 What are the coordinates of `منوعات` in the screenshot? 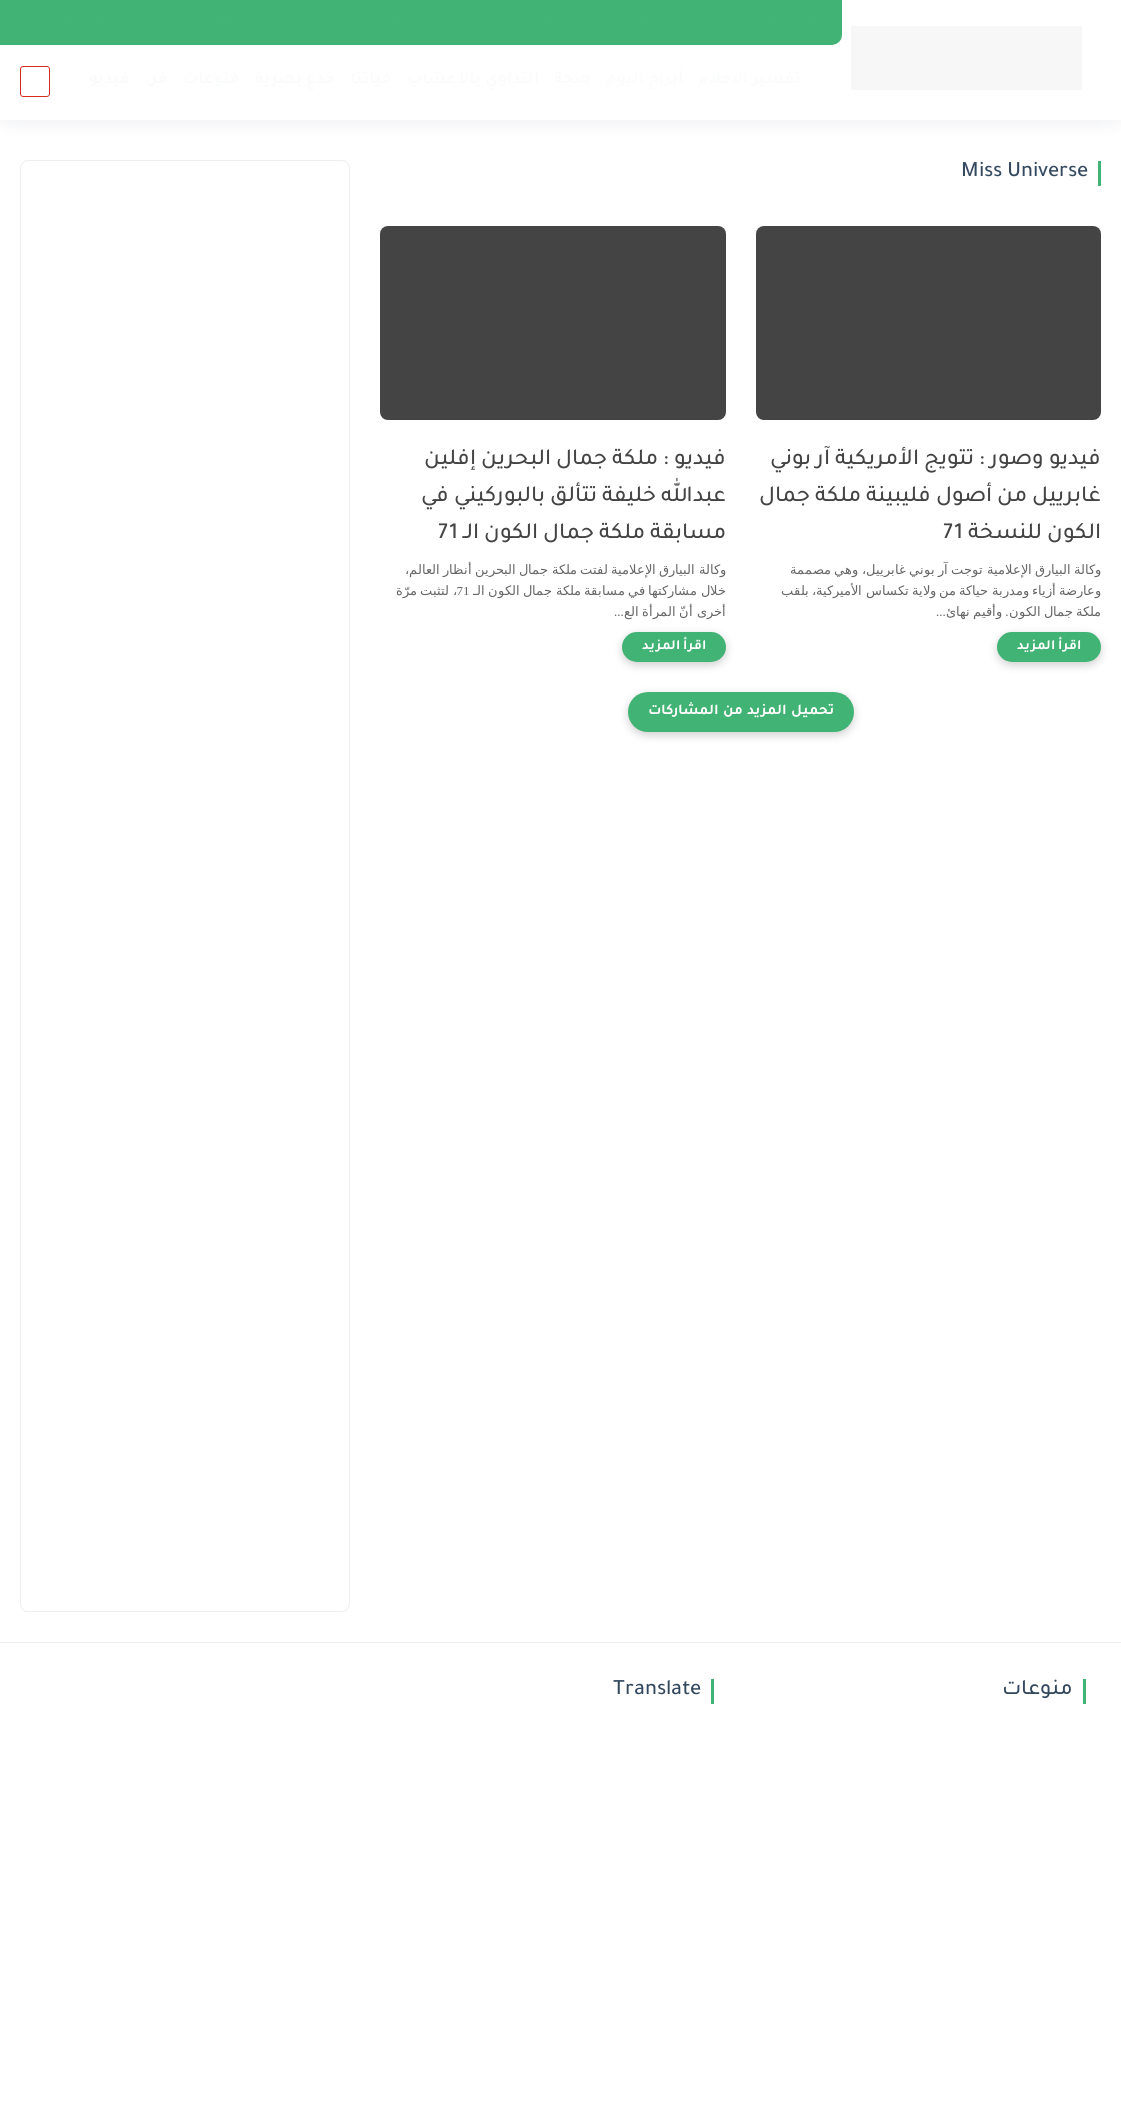 It's located at (211, 80).